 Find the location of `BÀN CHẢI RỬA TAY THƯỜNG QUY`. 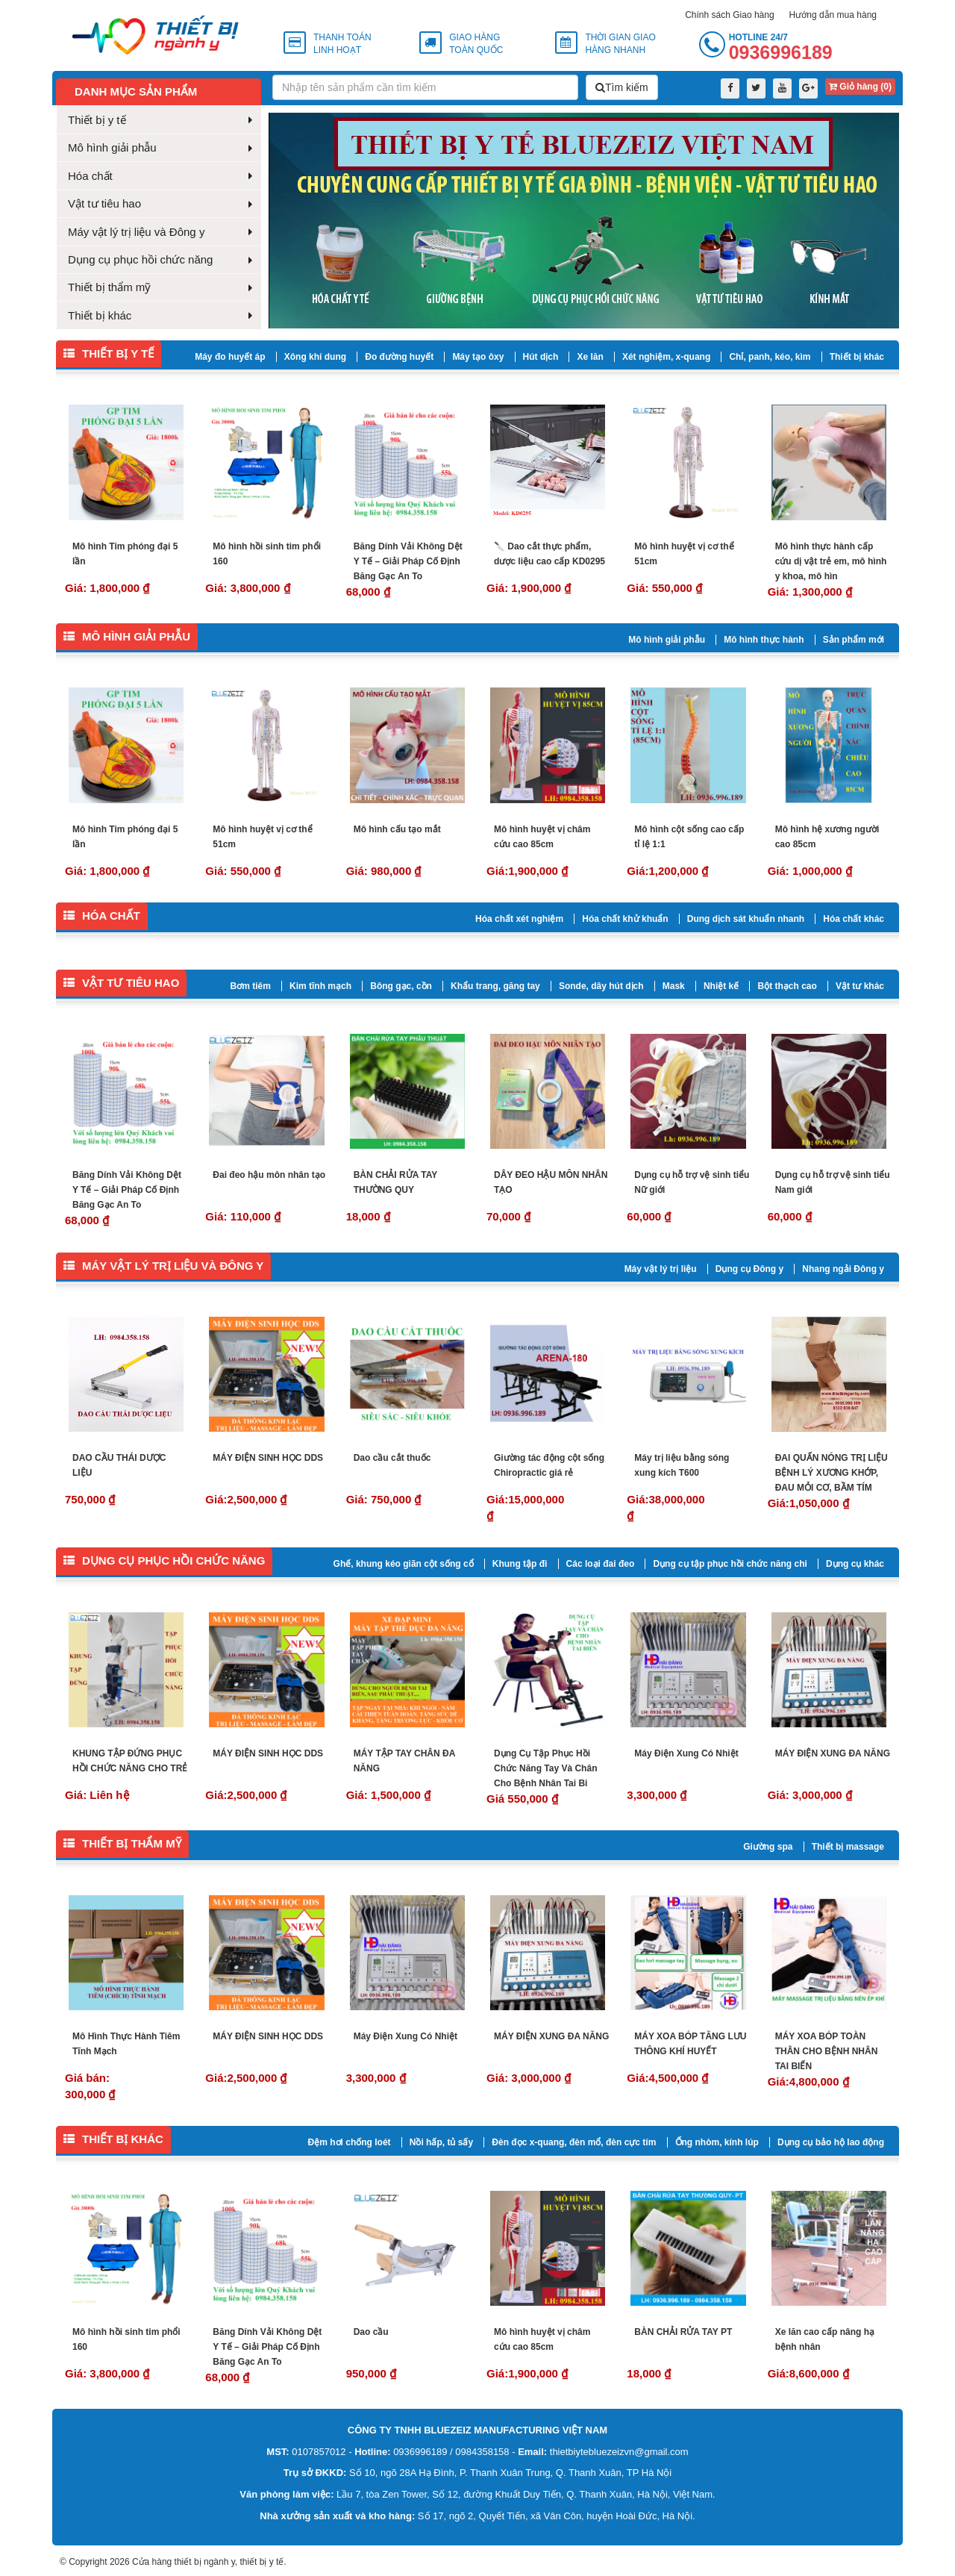

BÀN CHẢI RỬA TAY THƯỜNG QUY is located at coordinates (395, 1182).